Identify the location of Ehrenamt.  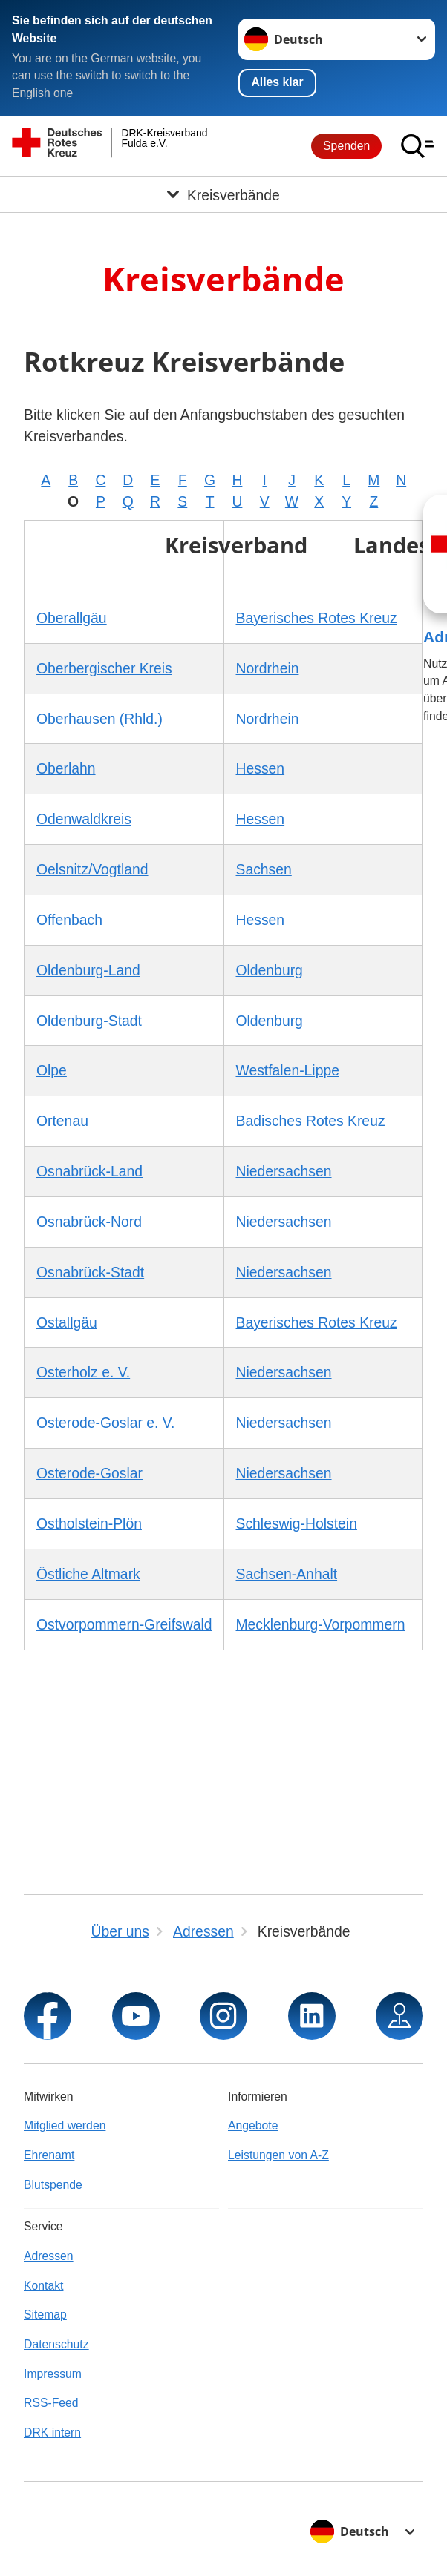
(49, 2155).